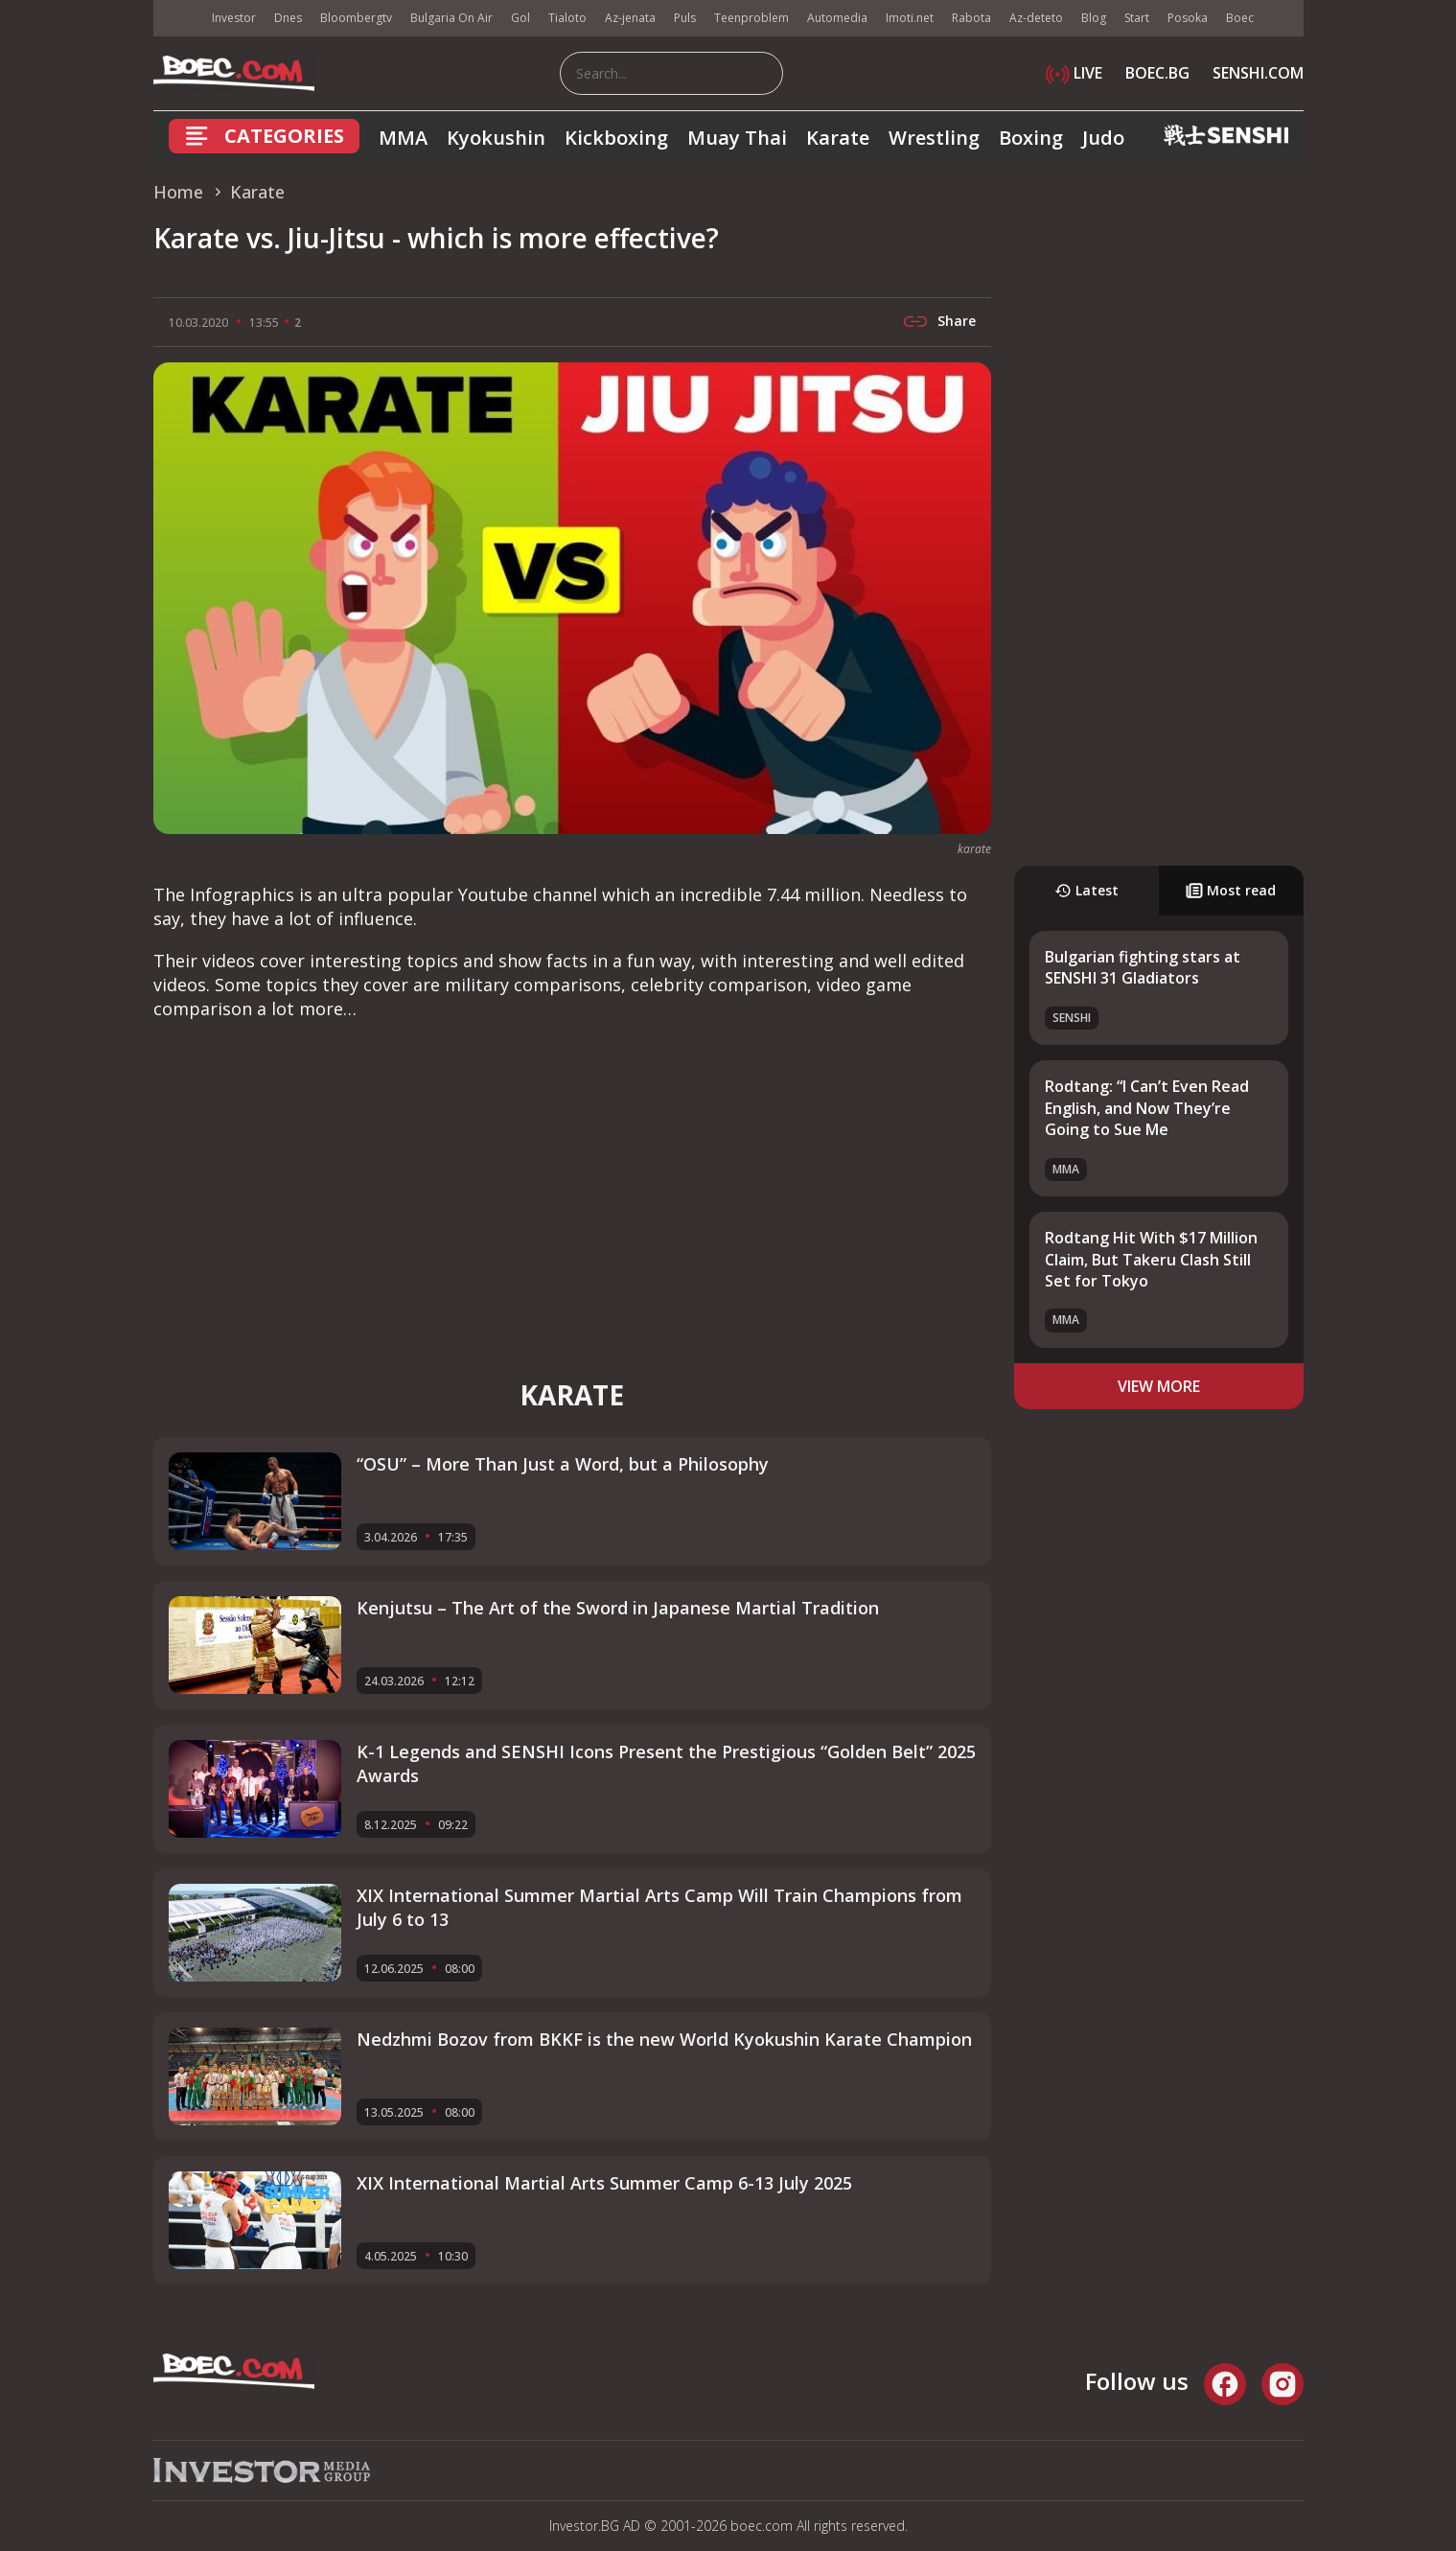 This screenshot has height=2551, width=1456. What do you see at coordinates (520, 18) in the screenshot?
I see `Gol` at bounding box center [520, 18].